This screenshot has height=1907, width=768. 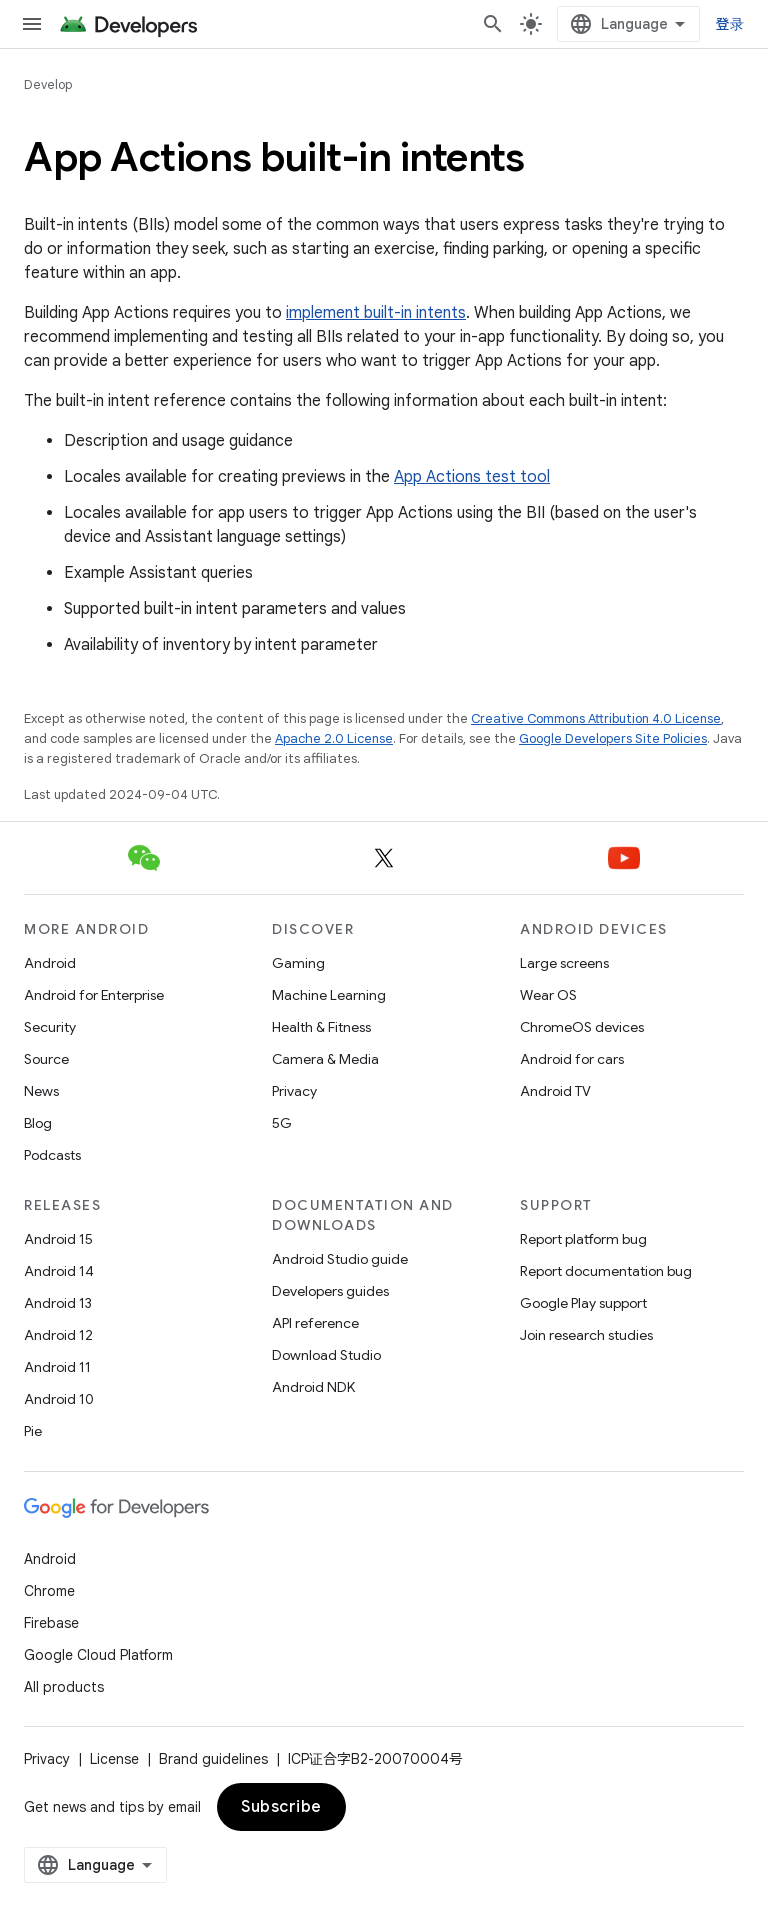 What do you see at coordinates (49, 1591) in the screenshot?
I see `Chrome` at bounding box center [49, 1591].